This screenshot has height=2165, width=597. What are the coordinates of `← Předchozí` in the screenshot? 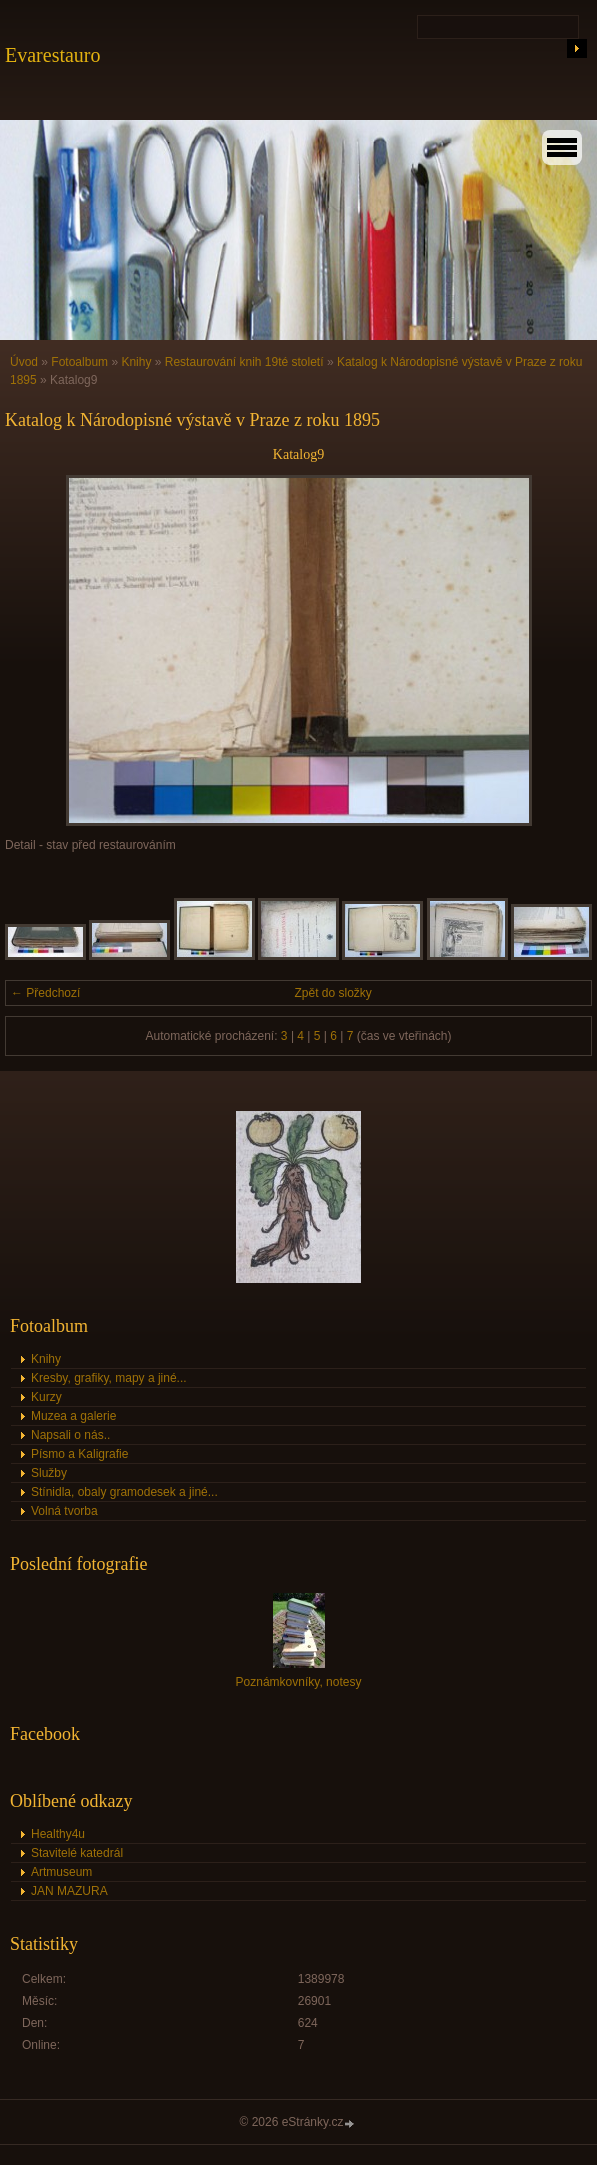 It's located at (45, 993).